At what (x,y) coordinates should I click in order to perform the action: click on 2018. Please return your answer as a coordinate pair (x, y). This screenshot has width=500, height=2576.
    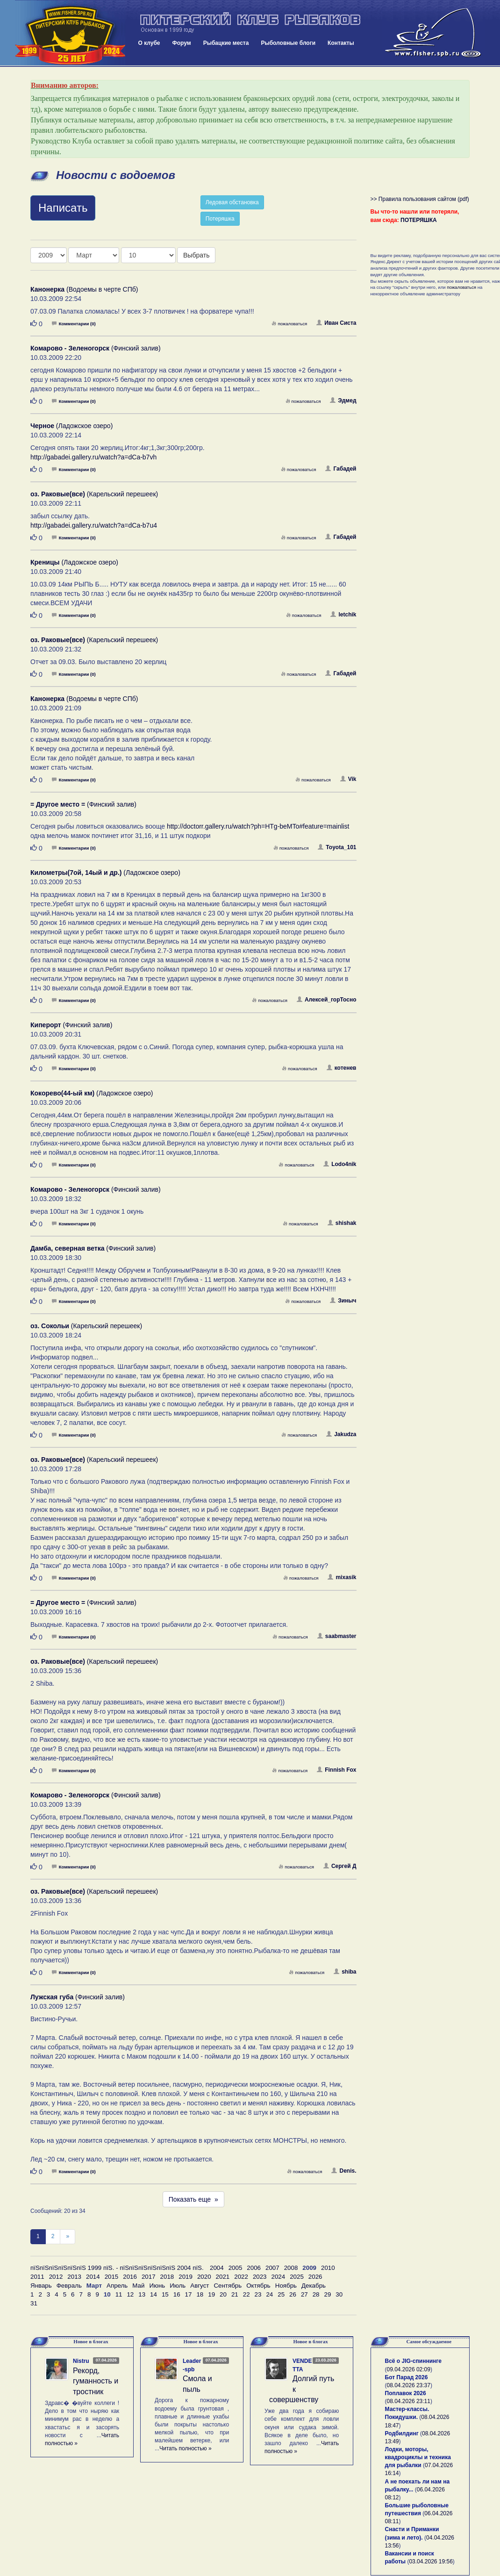
    Looking at the image, I should click on (167, 2276).